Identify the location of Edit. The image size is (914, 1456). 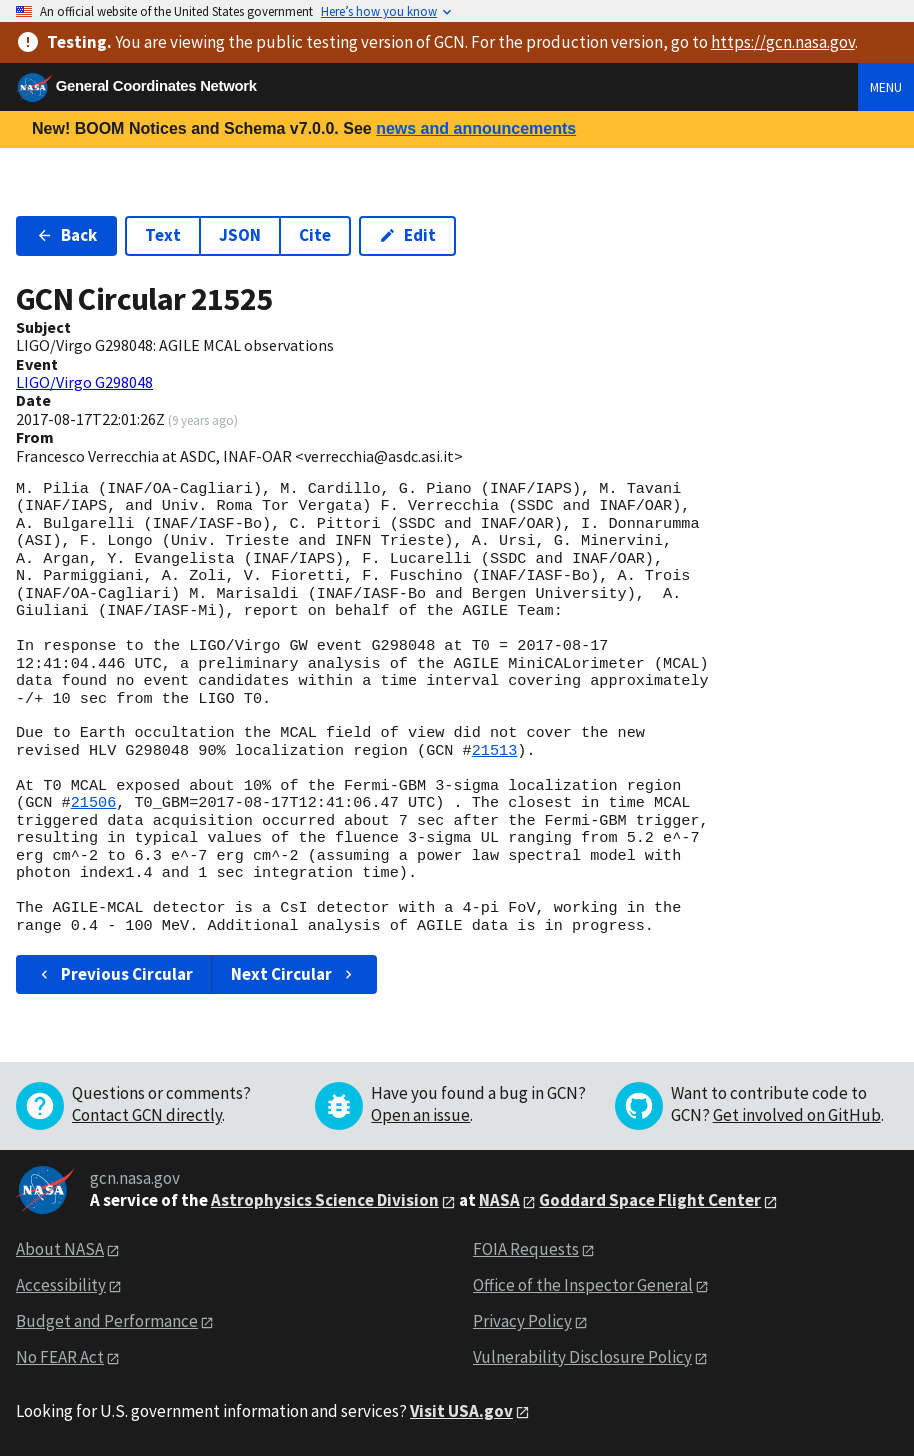
(407, 235).